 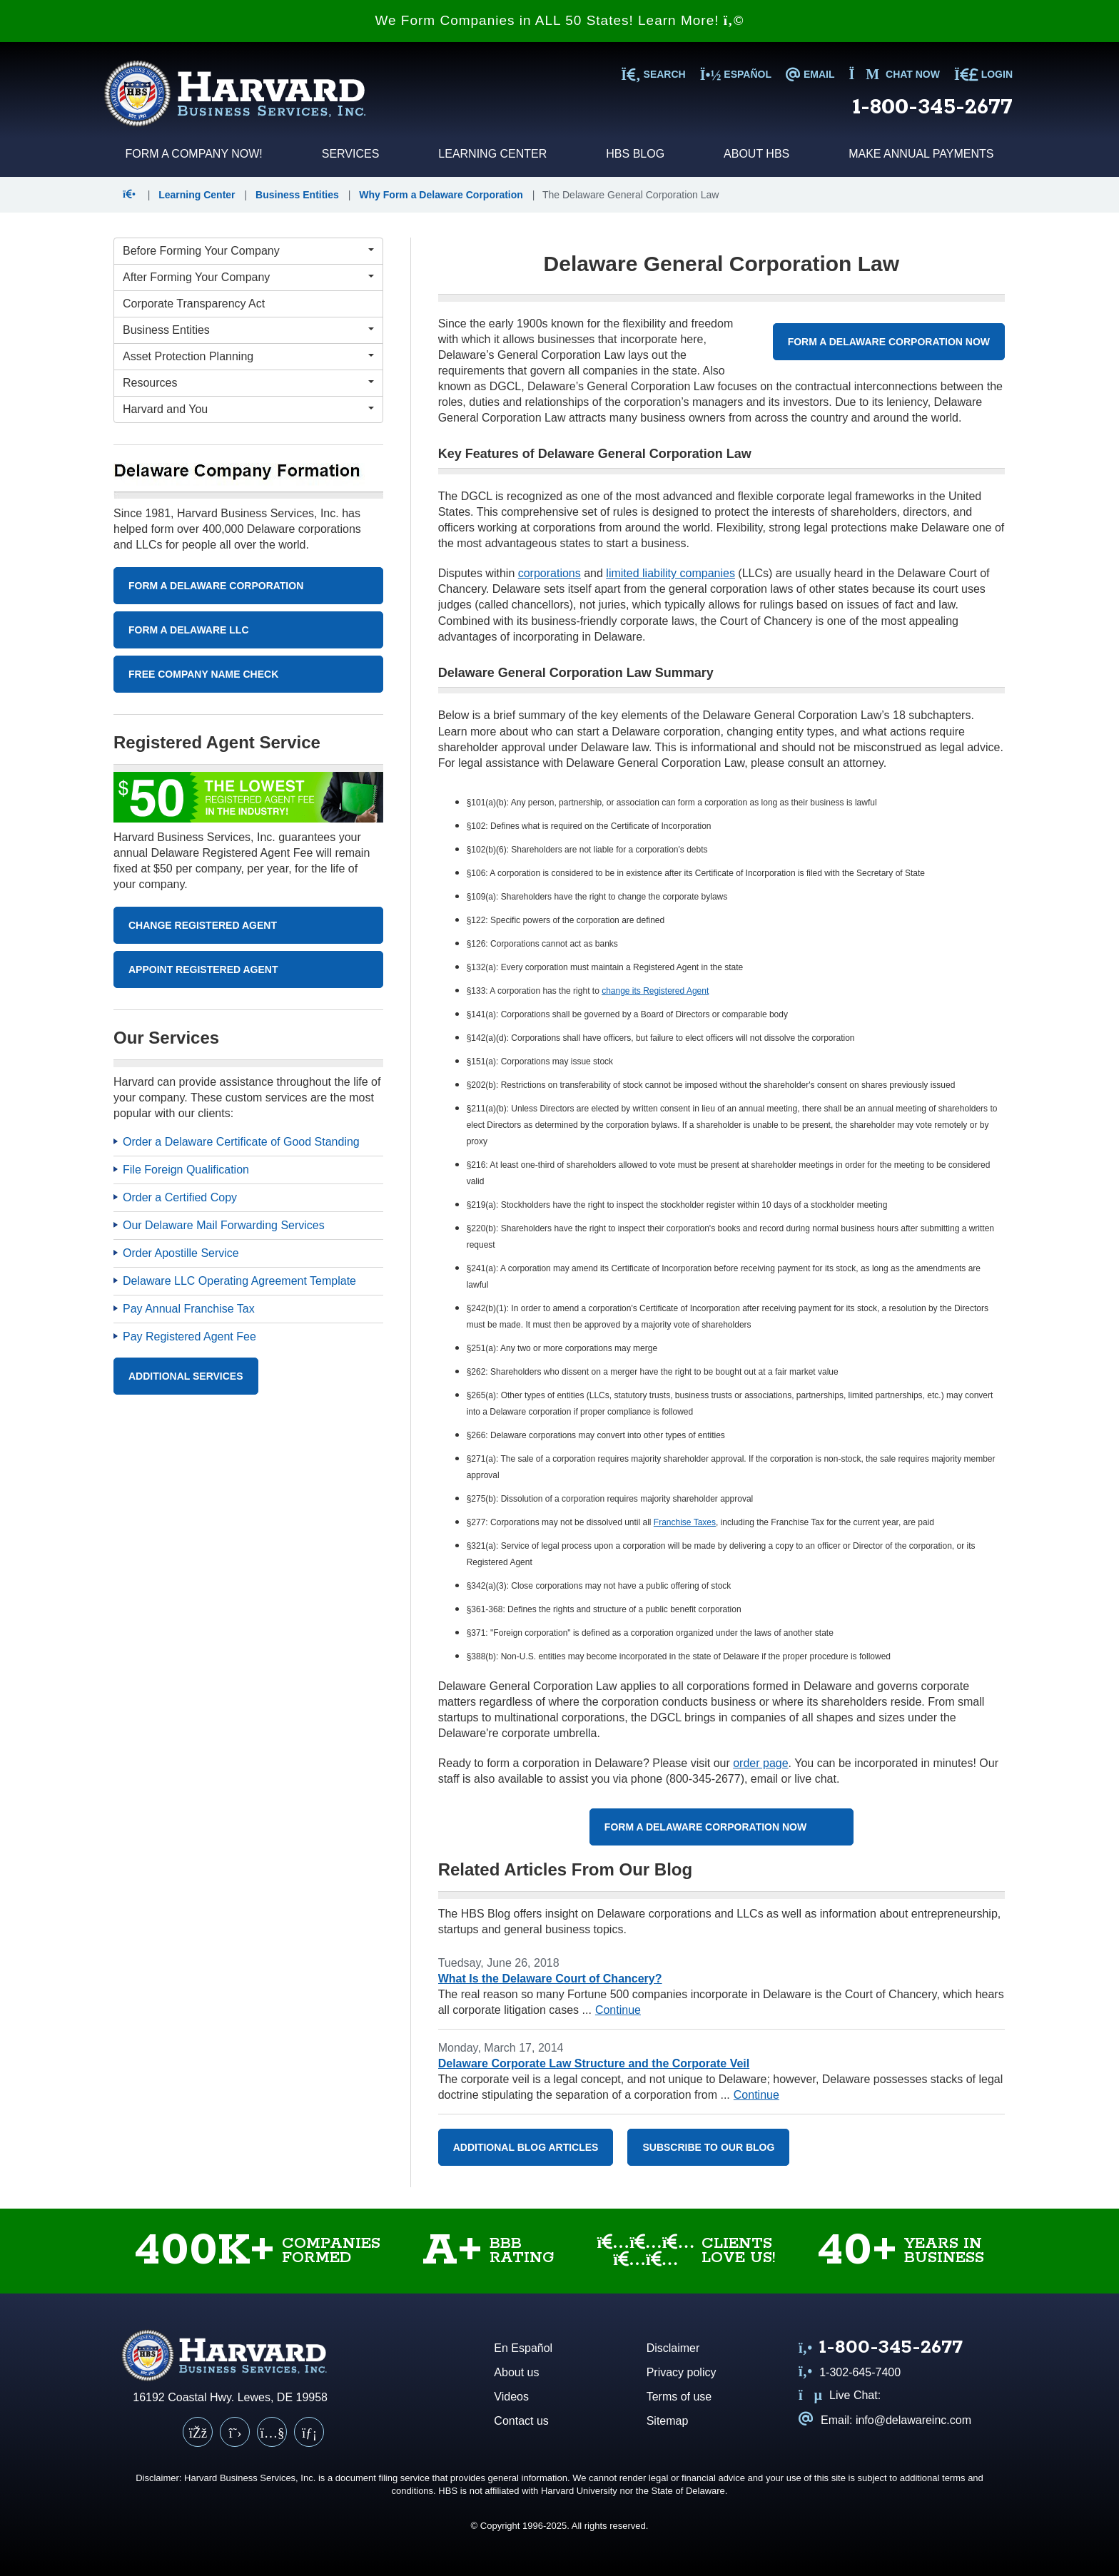 What do you see at coordinates (559, 20) in the screenshot?
I see `We Form Companies in ALL 50 States! Learn More!` at bounding box center [559, 20].